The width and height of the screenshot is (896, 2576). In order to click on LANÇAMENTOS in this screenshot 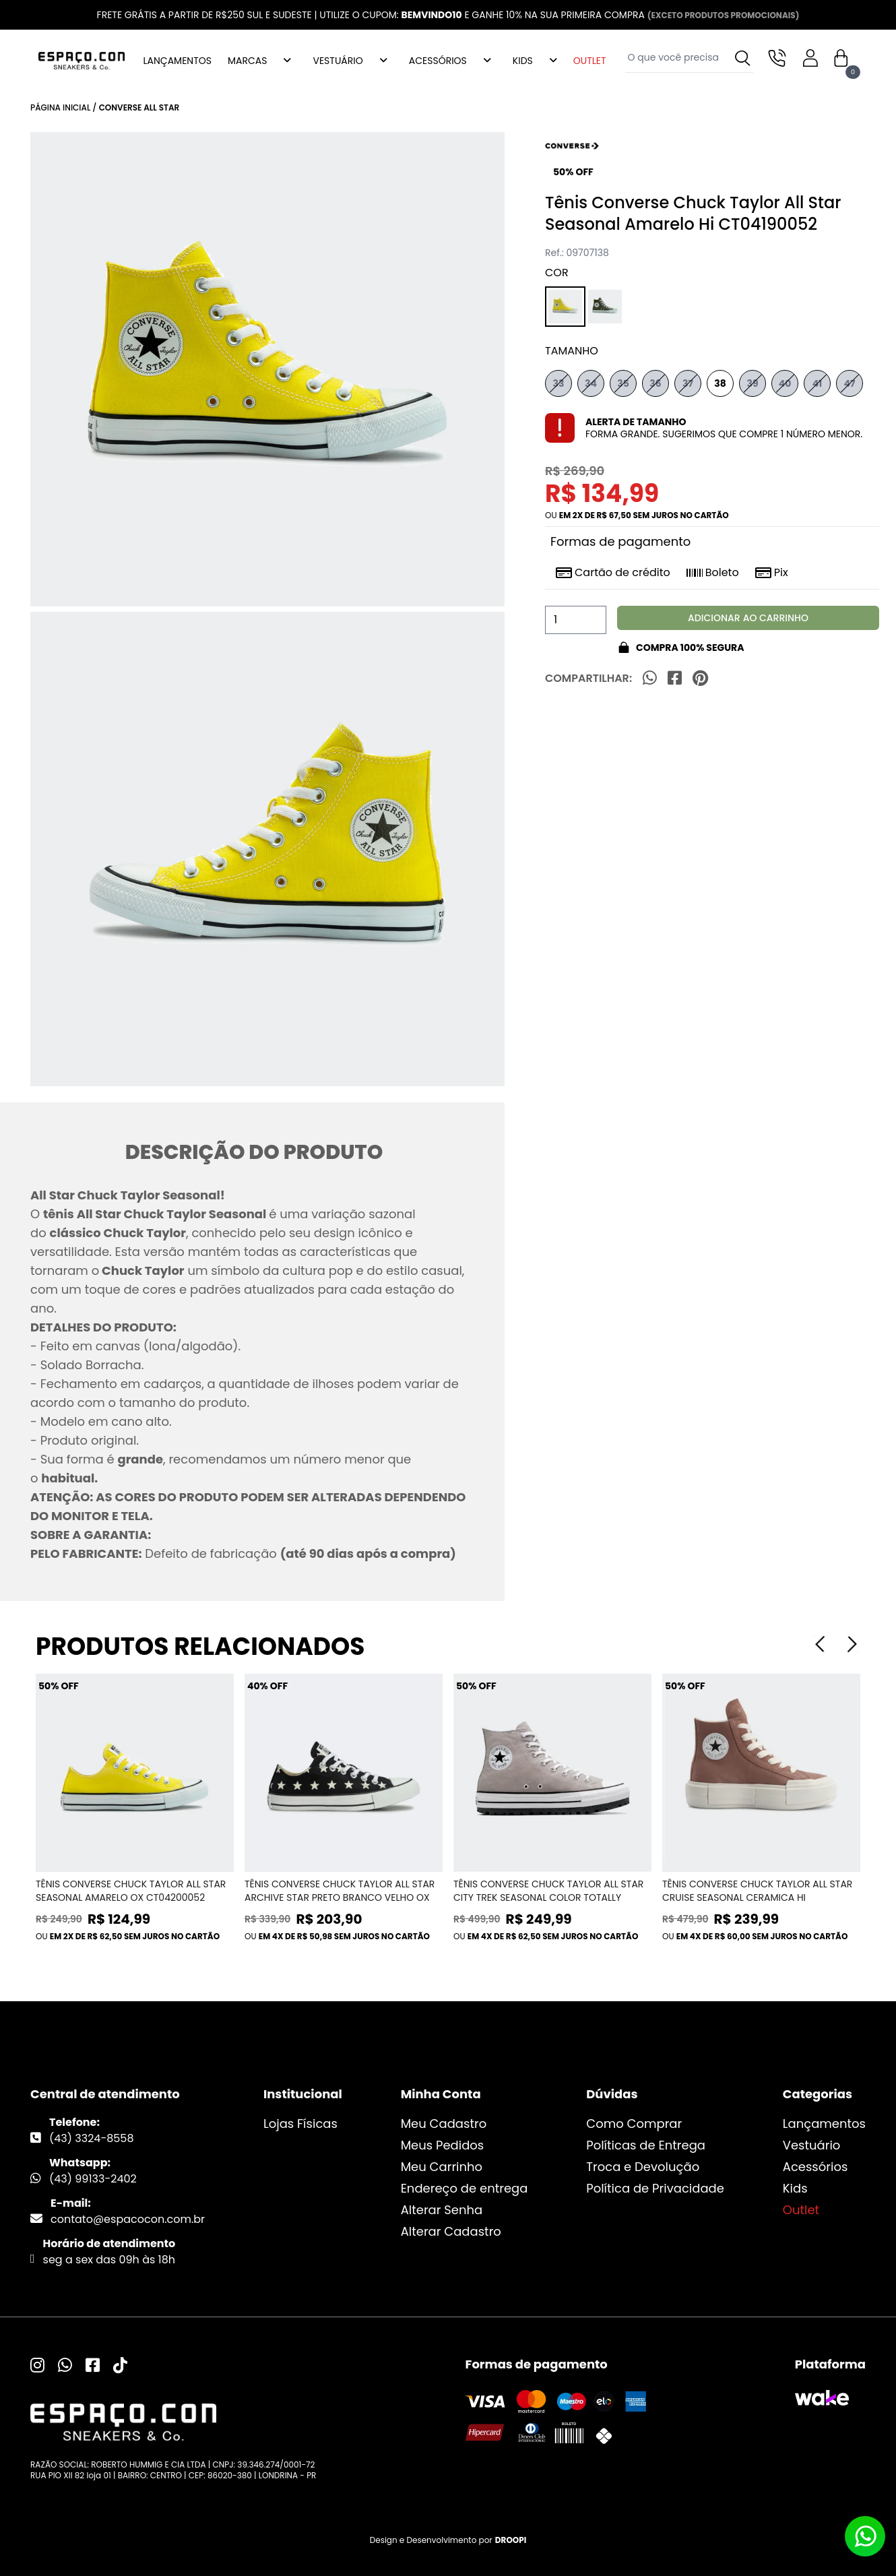, I will do `click(177, 60)`.